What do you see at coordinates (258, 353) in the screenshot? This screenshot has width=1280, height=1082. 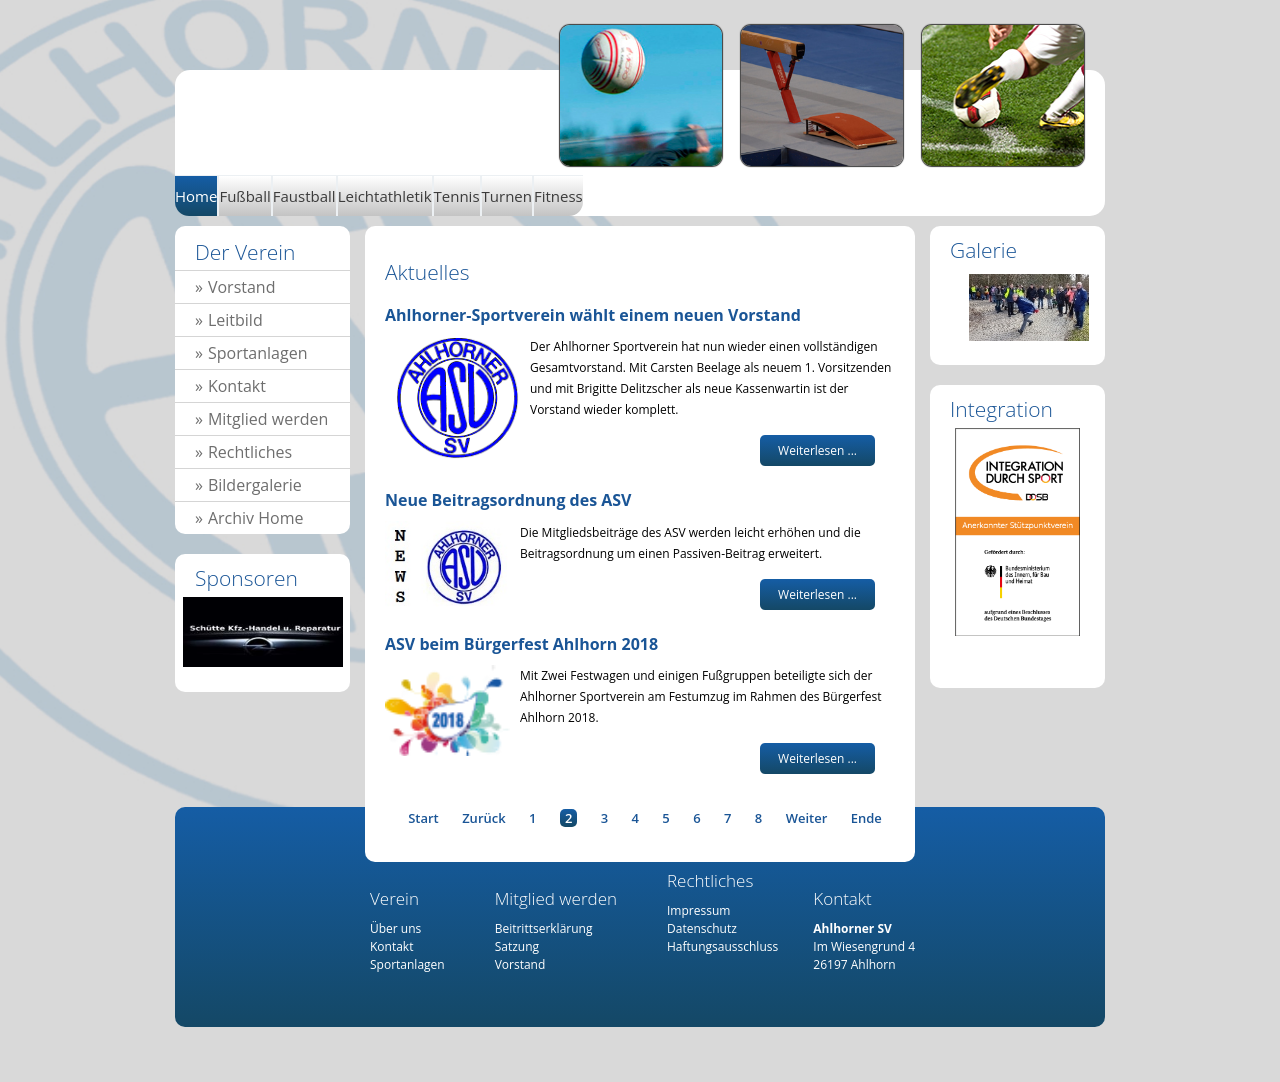 I see `Sportanlagen` at bounding box center [258, 353].